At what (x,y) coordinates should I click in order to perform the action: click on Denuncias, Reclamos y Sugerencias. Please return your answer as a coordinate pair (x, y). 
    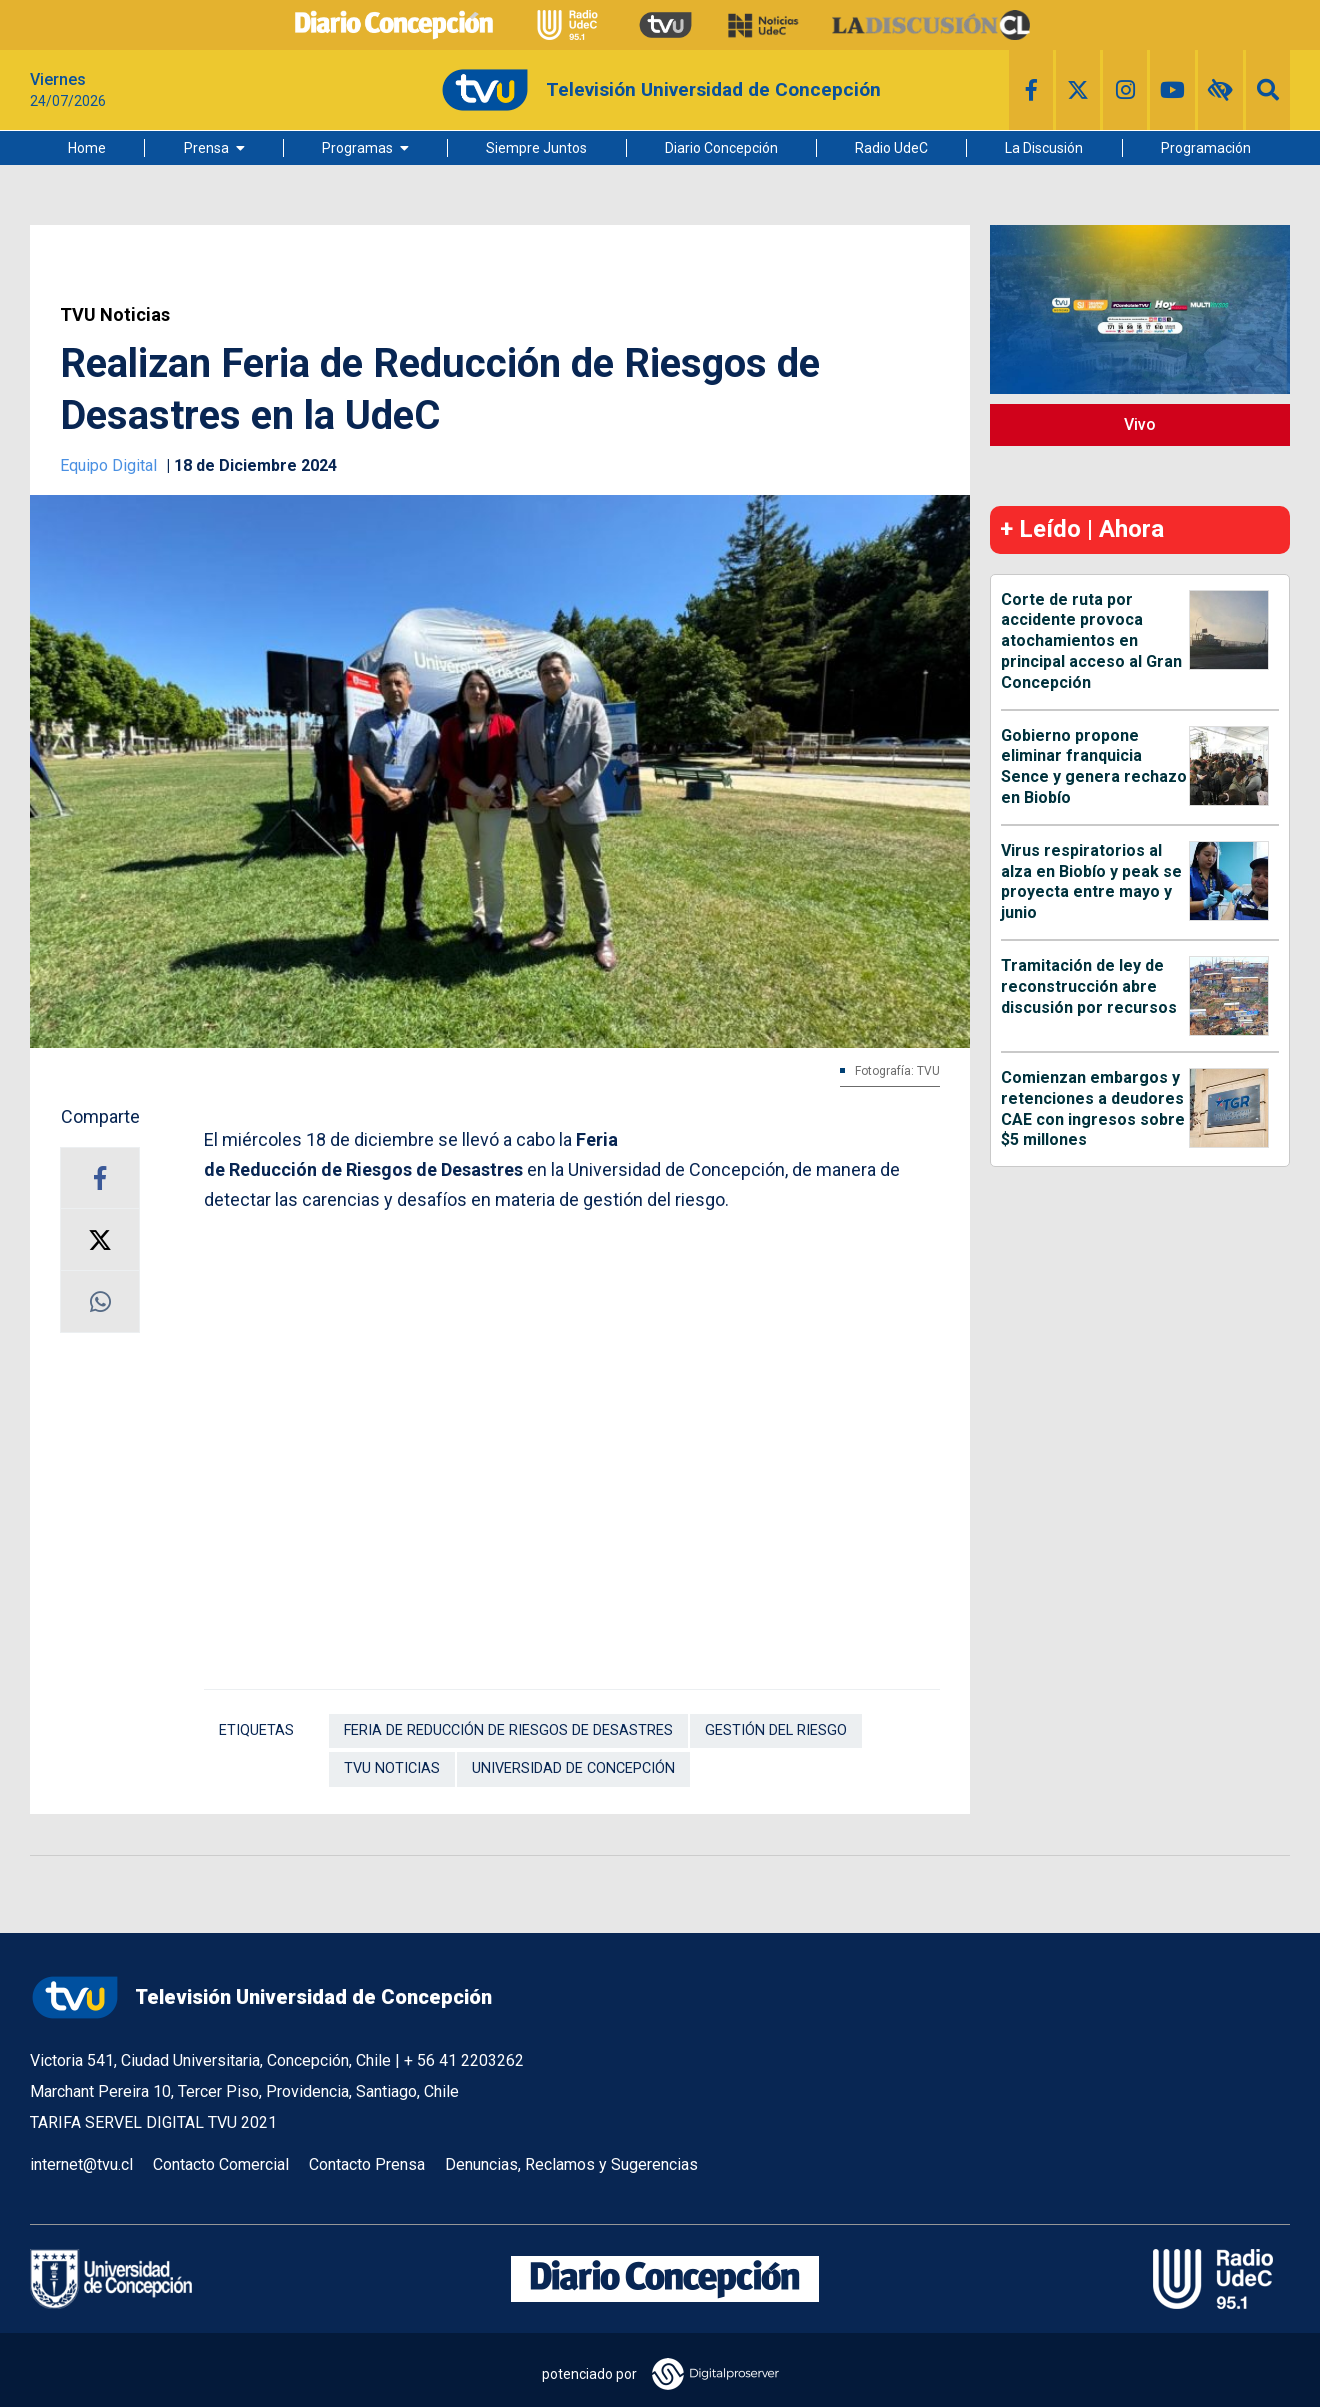
    Looking at the image, I should click on (571, 2164).